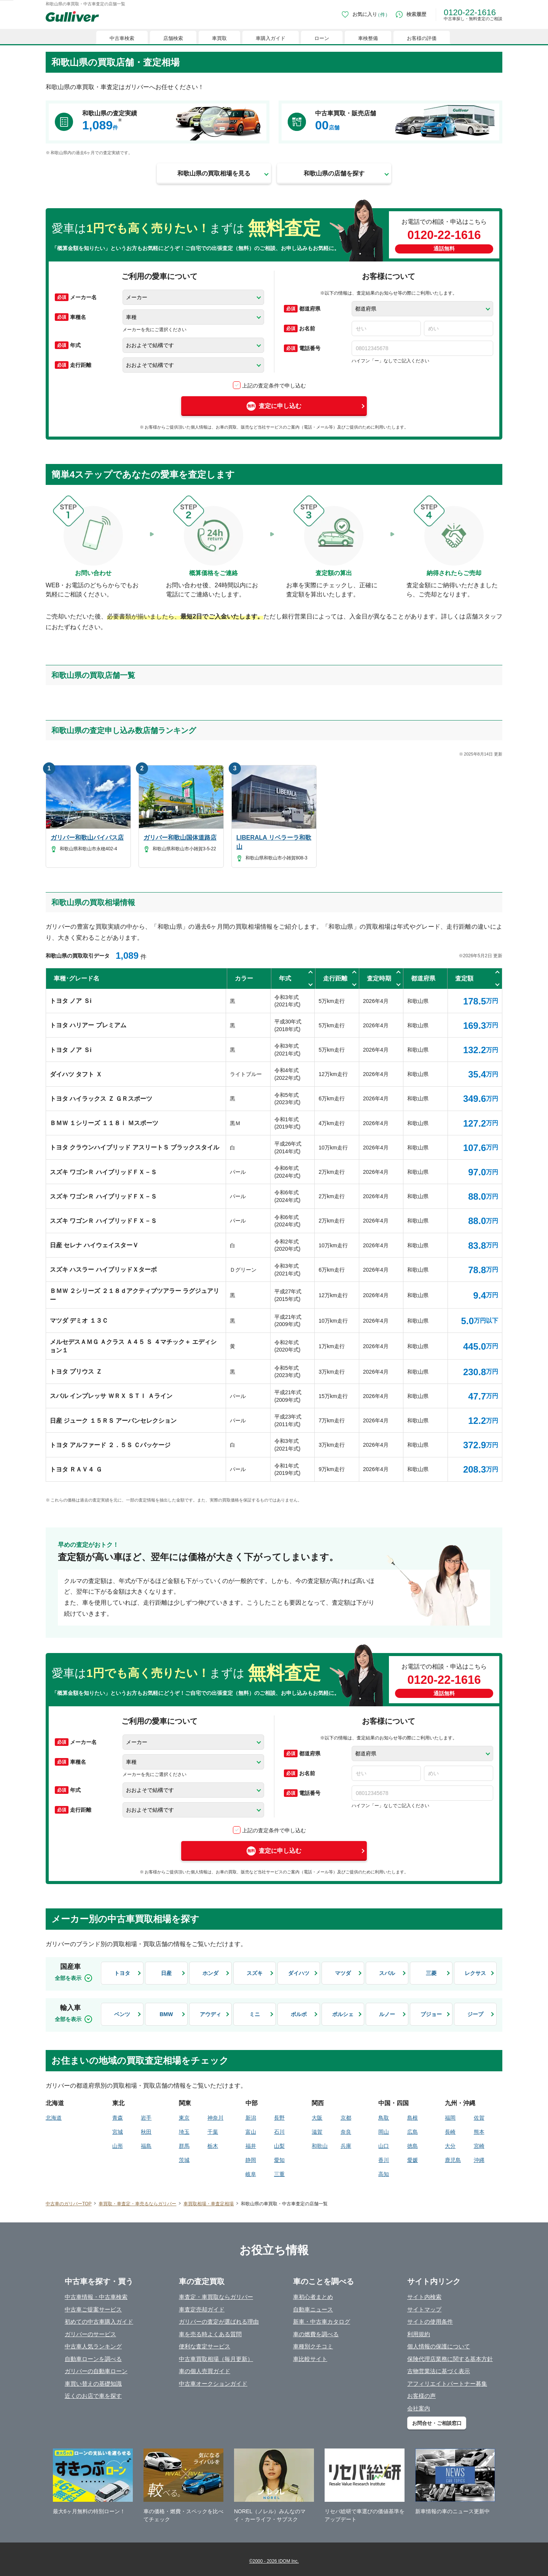 This screenshot has height=2576, width=548. I want to click on 中古車のガリバーTOP, so click(68, 2203).